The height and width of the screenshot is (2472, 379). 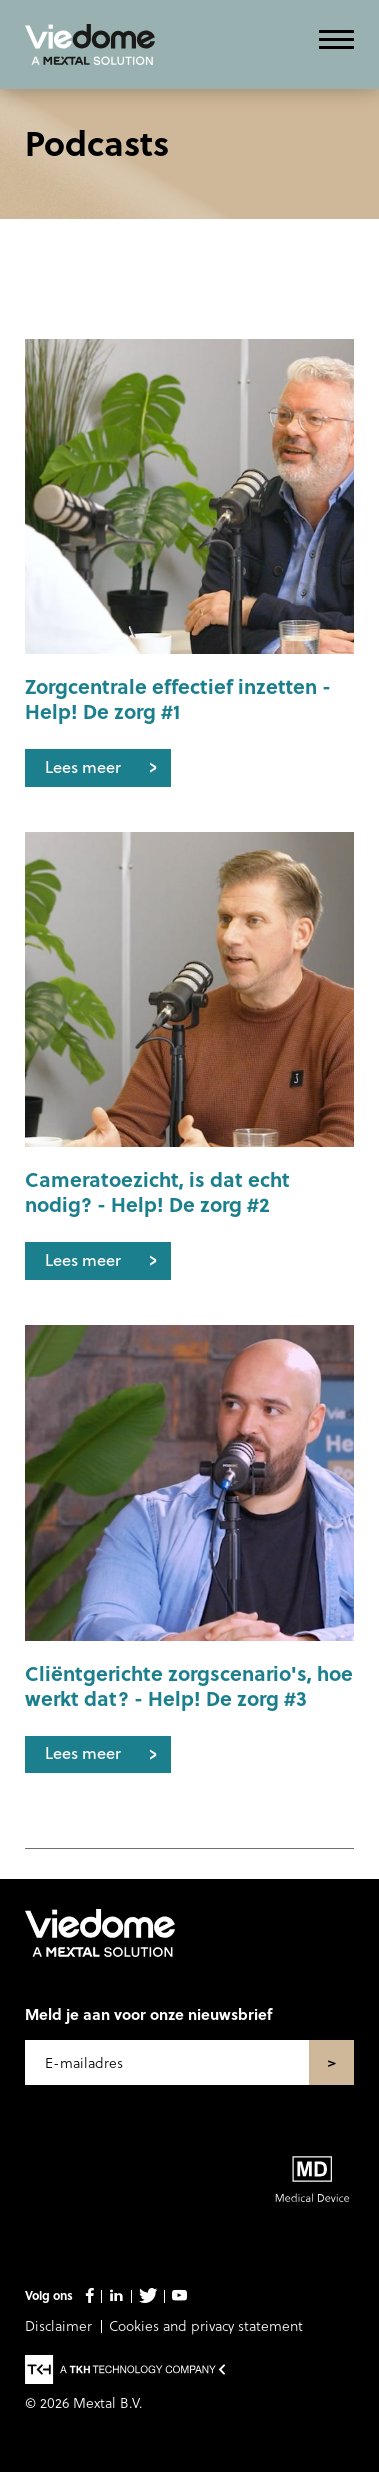 I want to click on Mextal B.V., so click(x=108, y=2402).